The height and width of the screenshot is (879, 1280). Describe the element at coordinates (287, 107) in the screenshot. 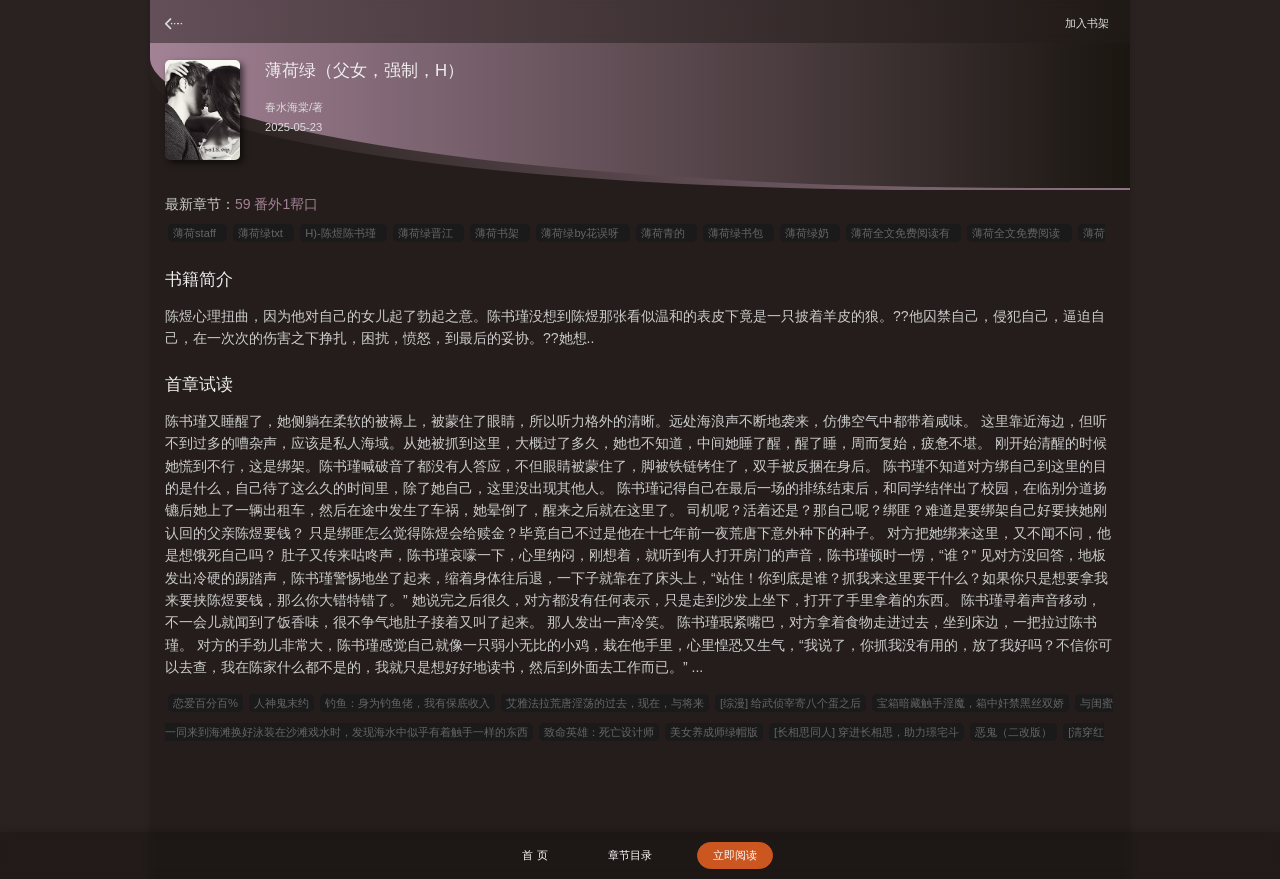

I see `春水海棠` at that location.